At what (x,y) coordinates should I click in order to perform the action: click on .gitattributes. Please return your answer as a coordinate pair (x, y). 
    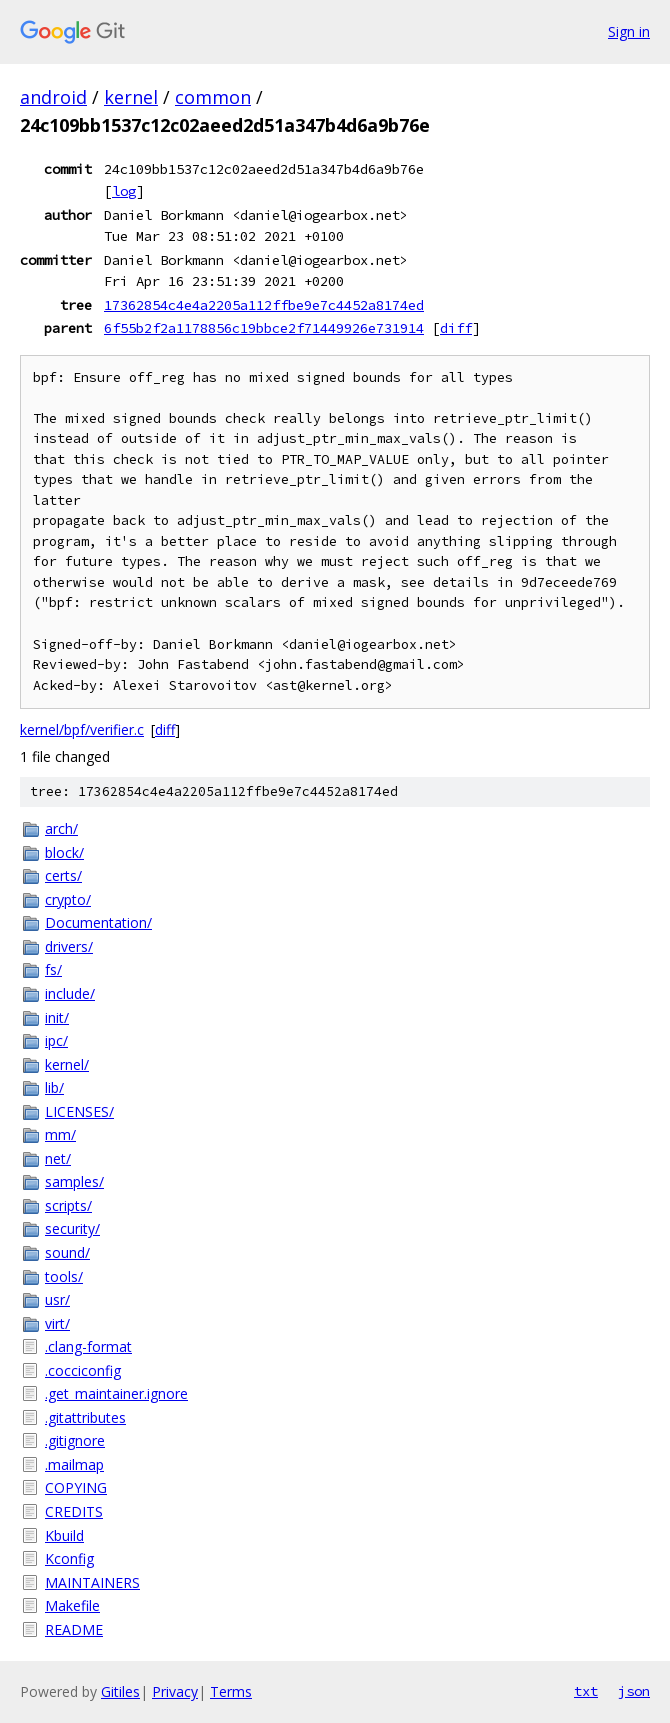
    Looking at the image, I should click on (85, 1417).